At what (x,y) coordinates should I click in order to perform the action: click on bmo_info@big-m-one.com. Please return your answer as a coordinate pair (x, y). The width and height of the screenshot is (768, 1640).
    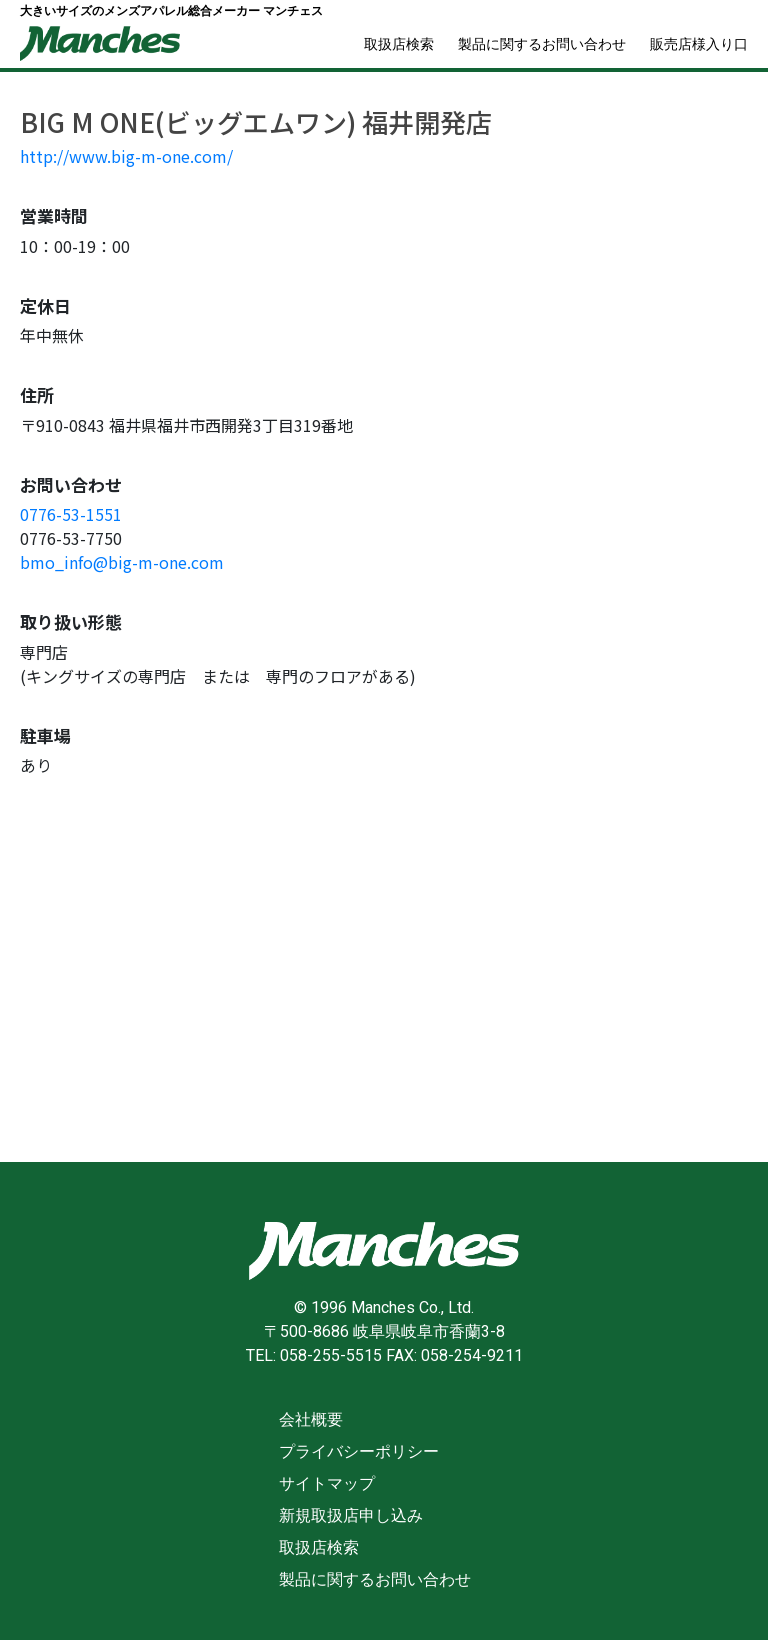
    Looking at the image, I should click on (122, 562).